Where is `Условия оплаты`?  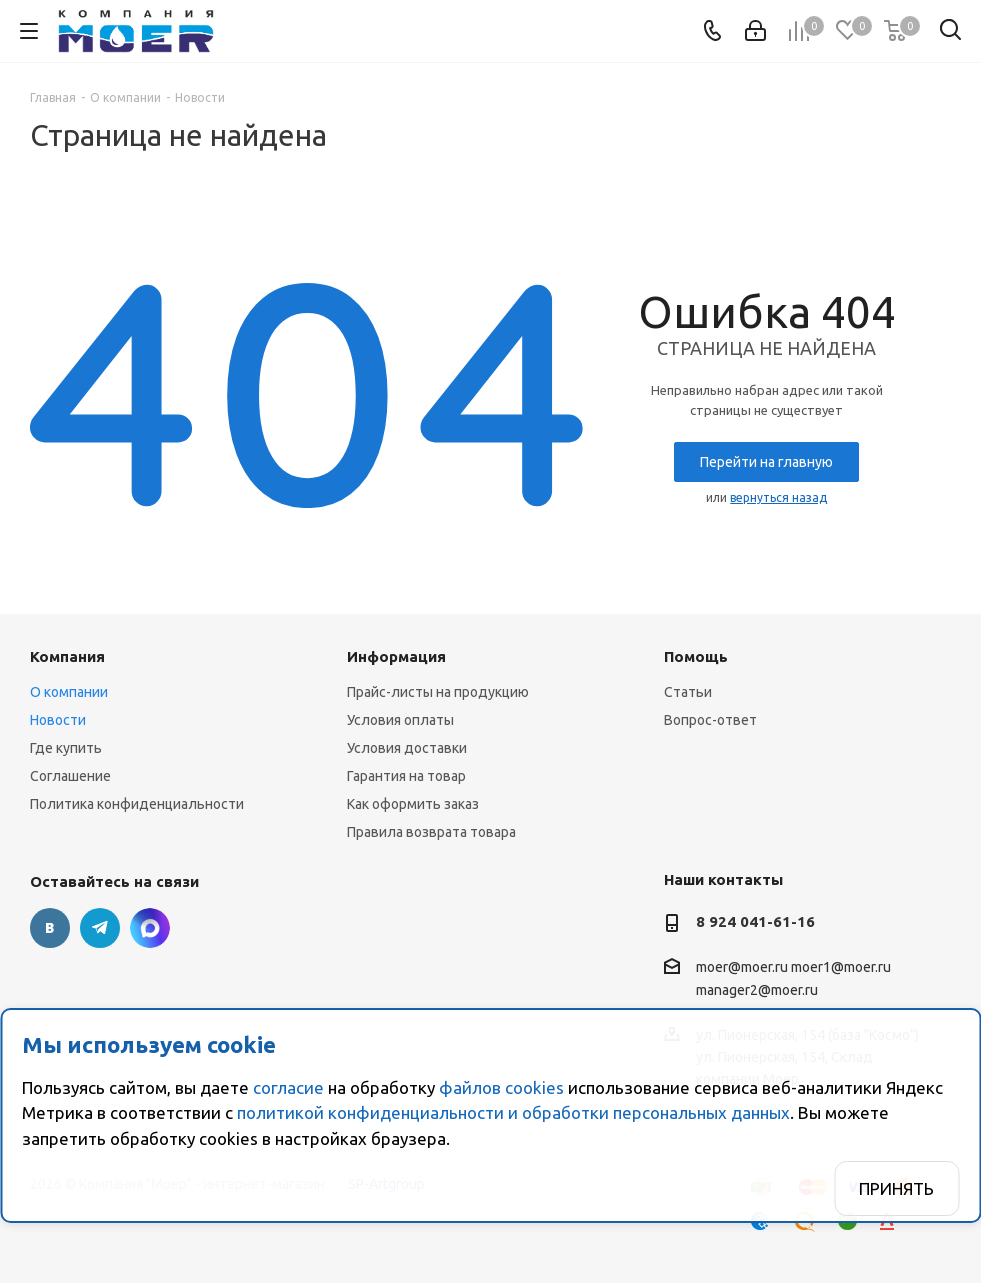 Условия оплаты is located at coordinates (400, 720).